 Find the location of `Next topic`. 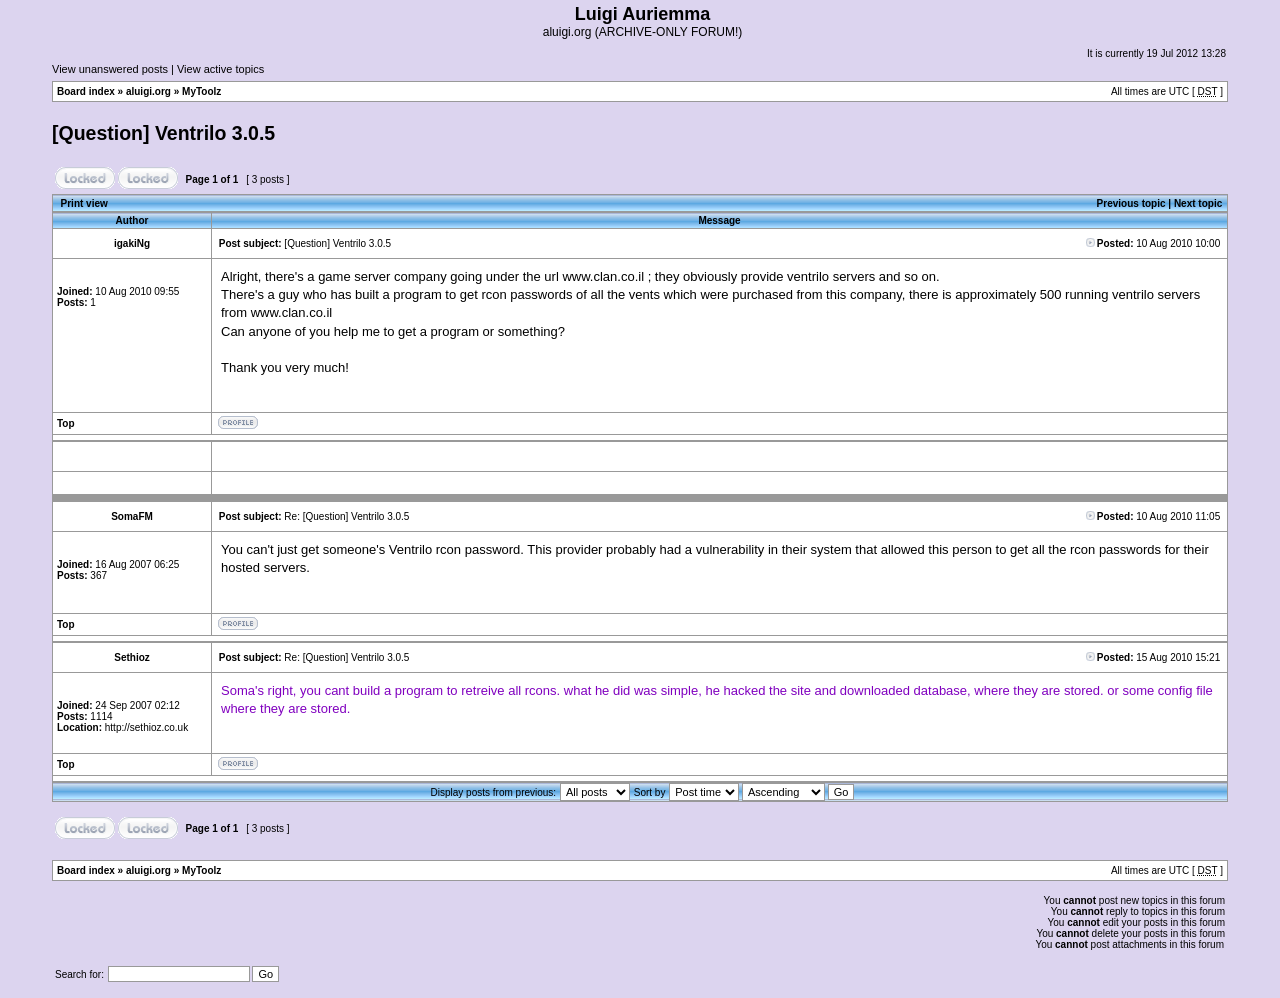

Next topic is located at coordinates (1198, 203).